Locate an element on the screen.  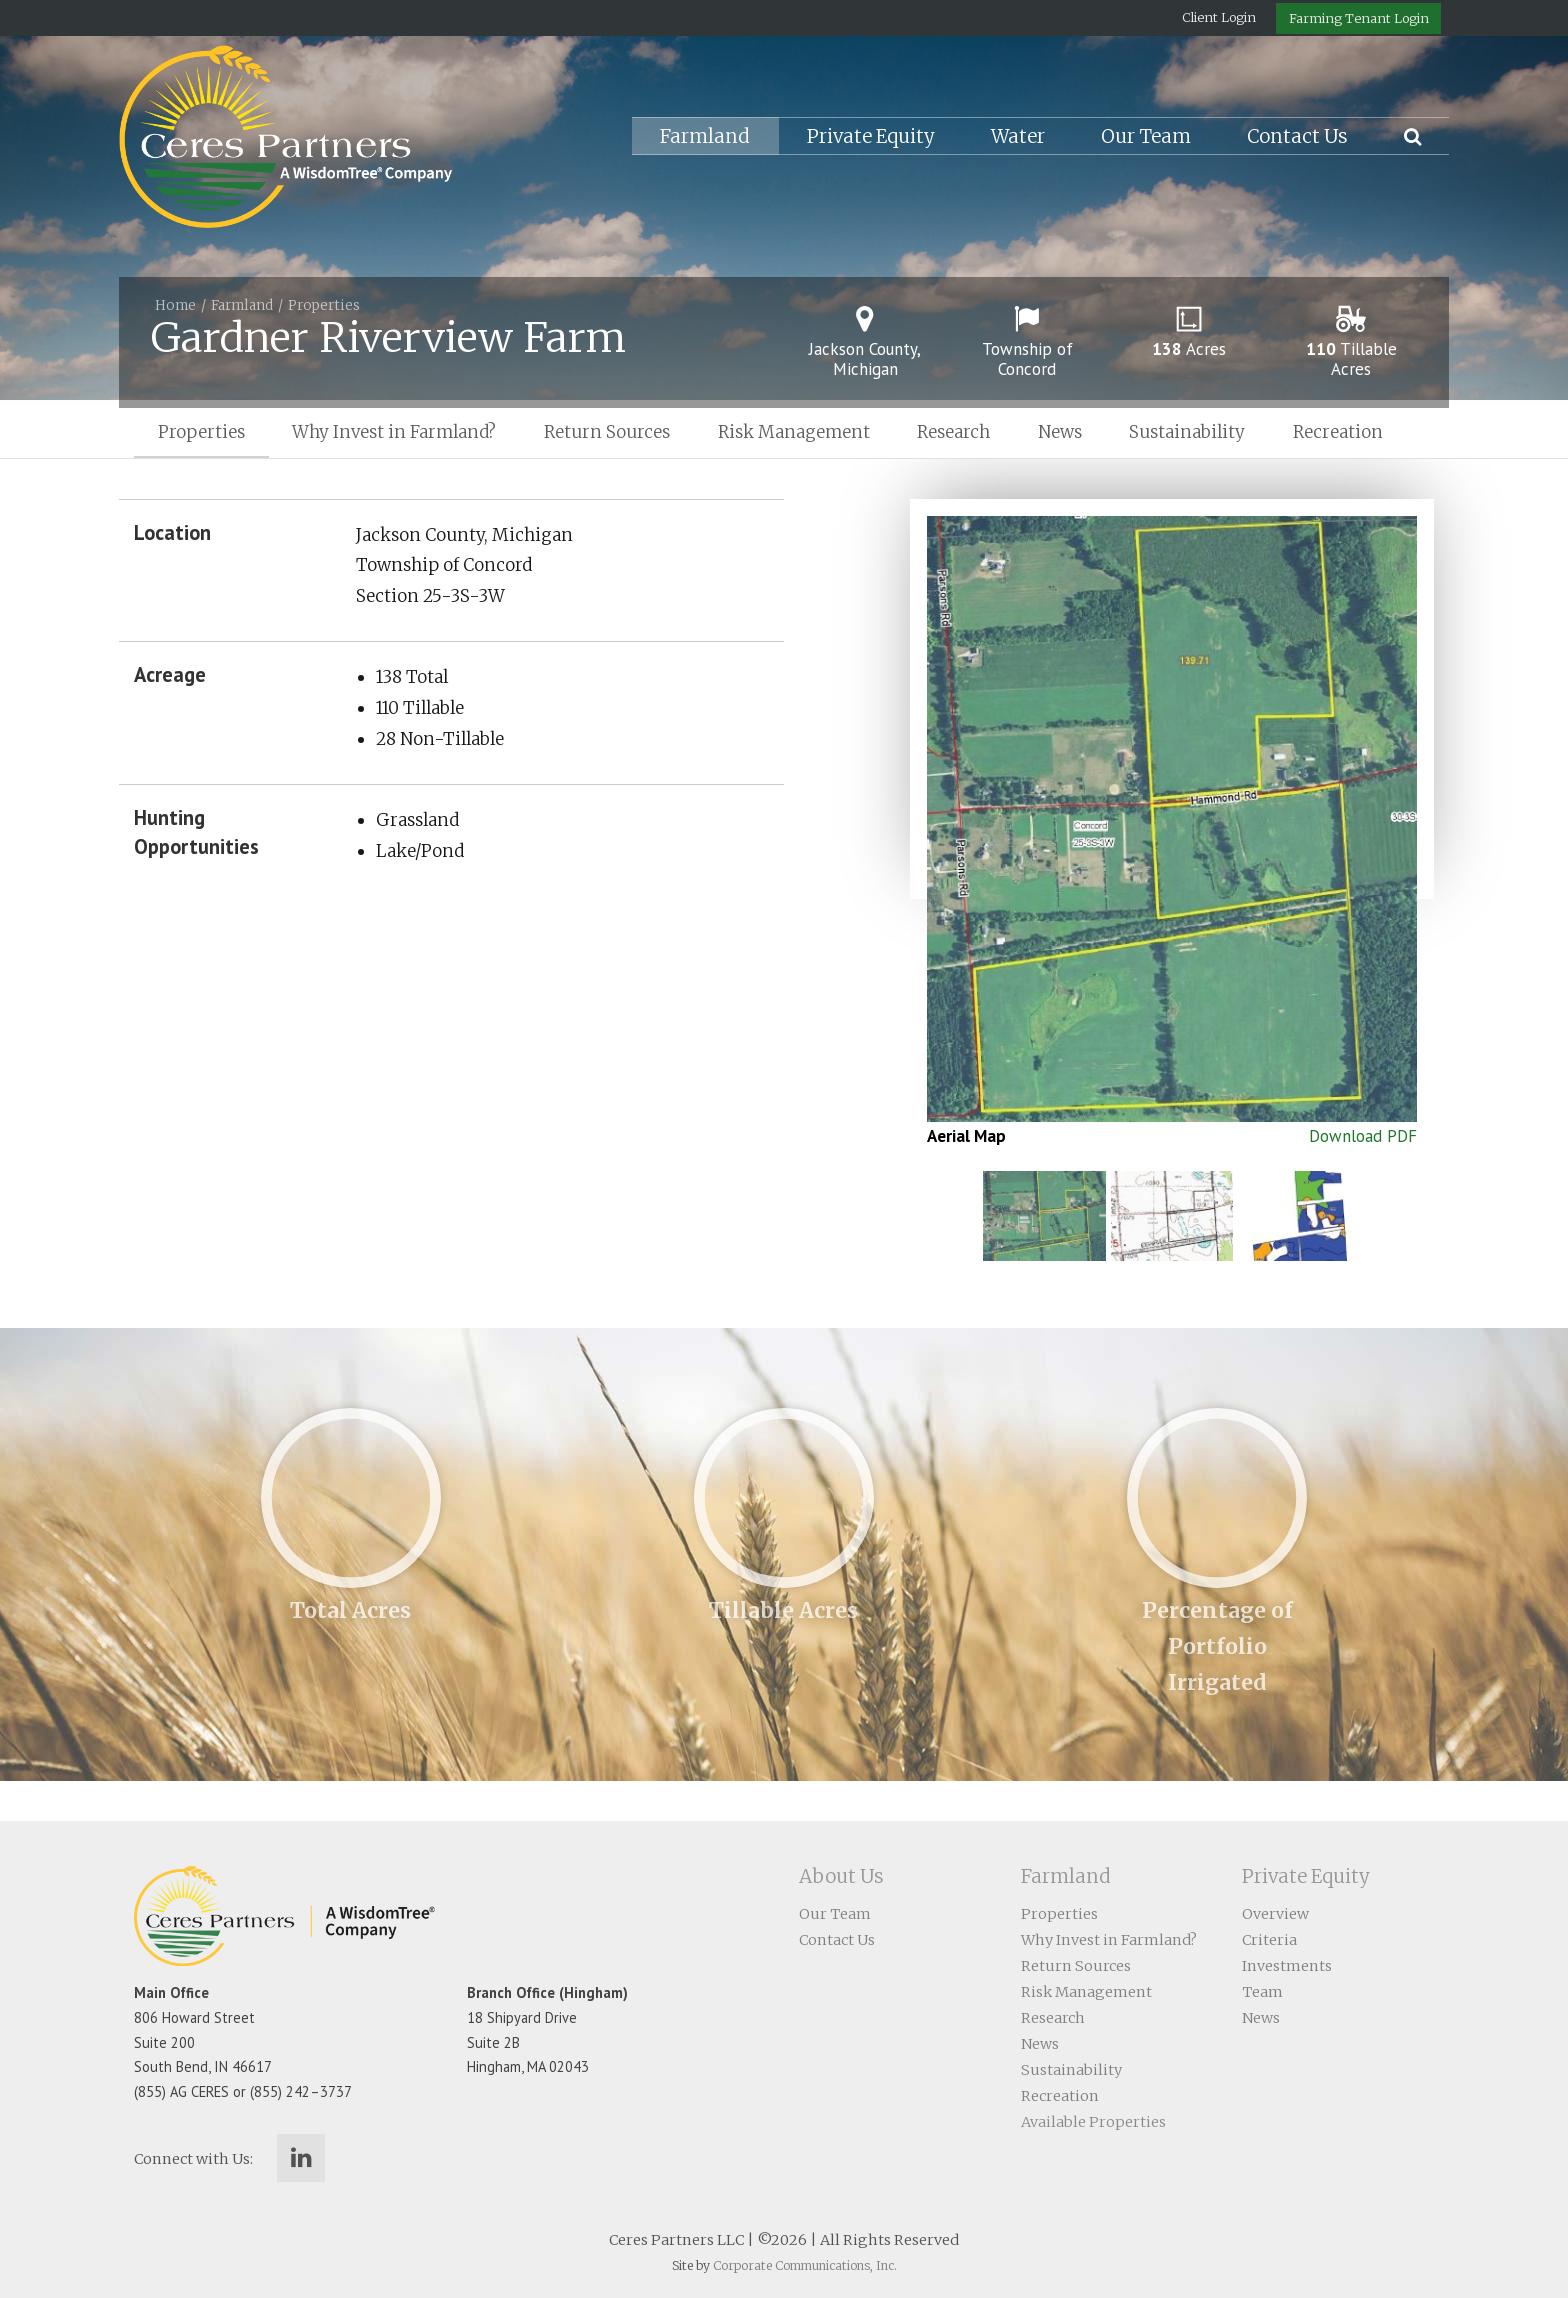
Sustainability is located at coordinates (1187, 432).